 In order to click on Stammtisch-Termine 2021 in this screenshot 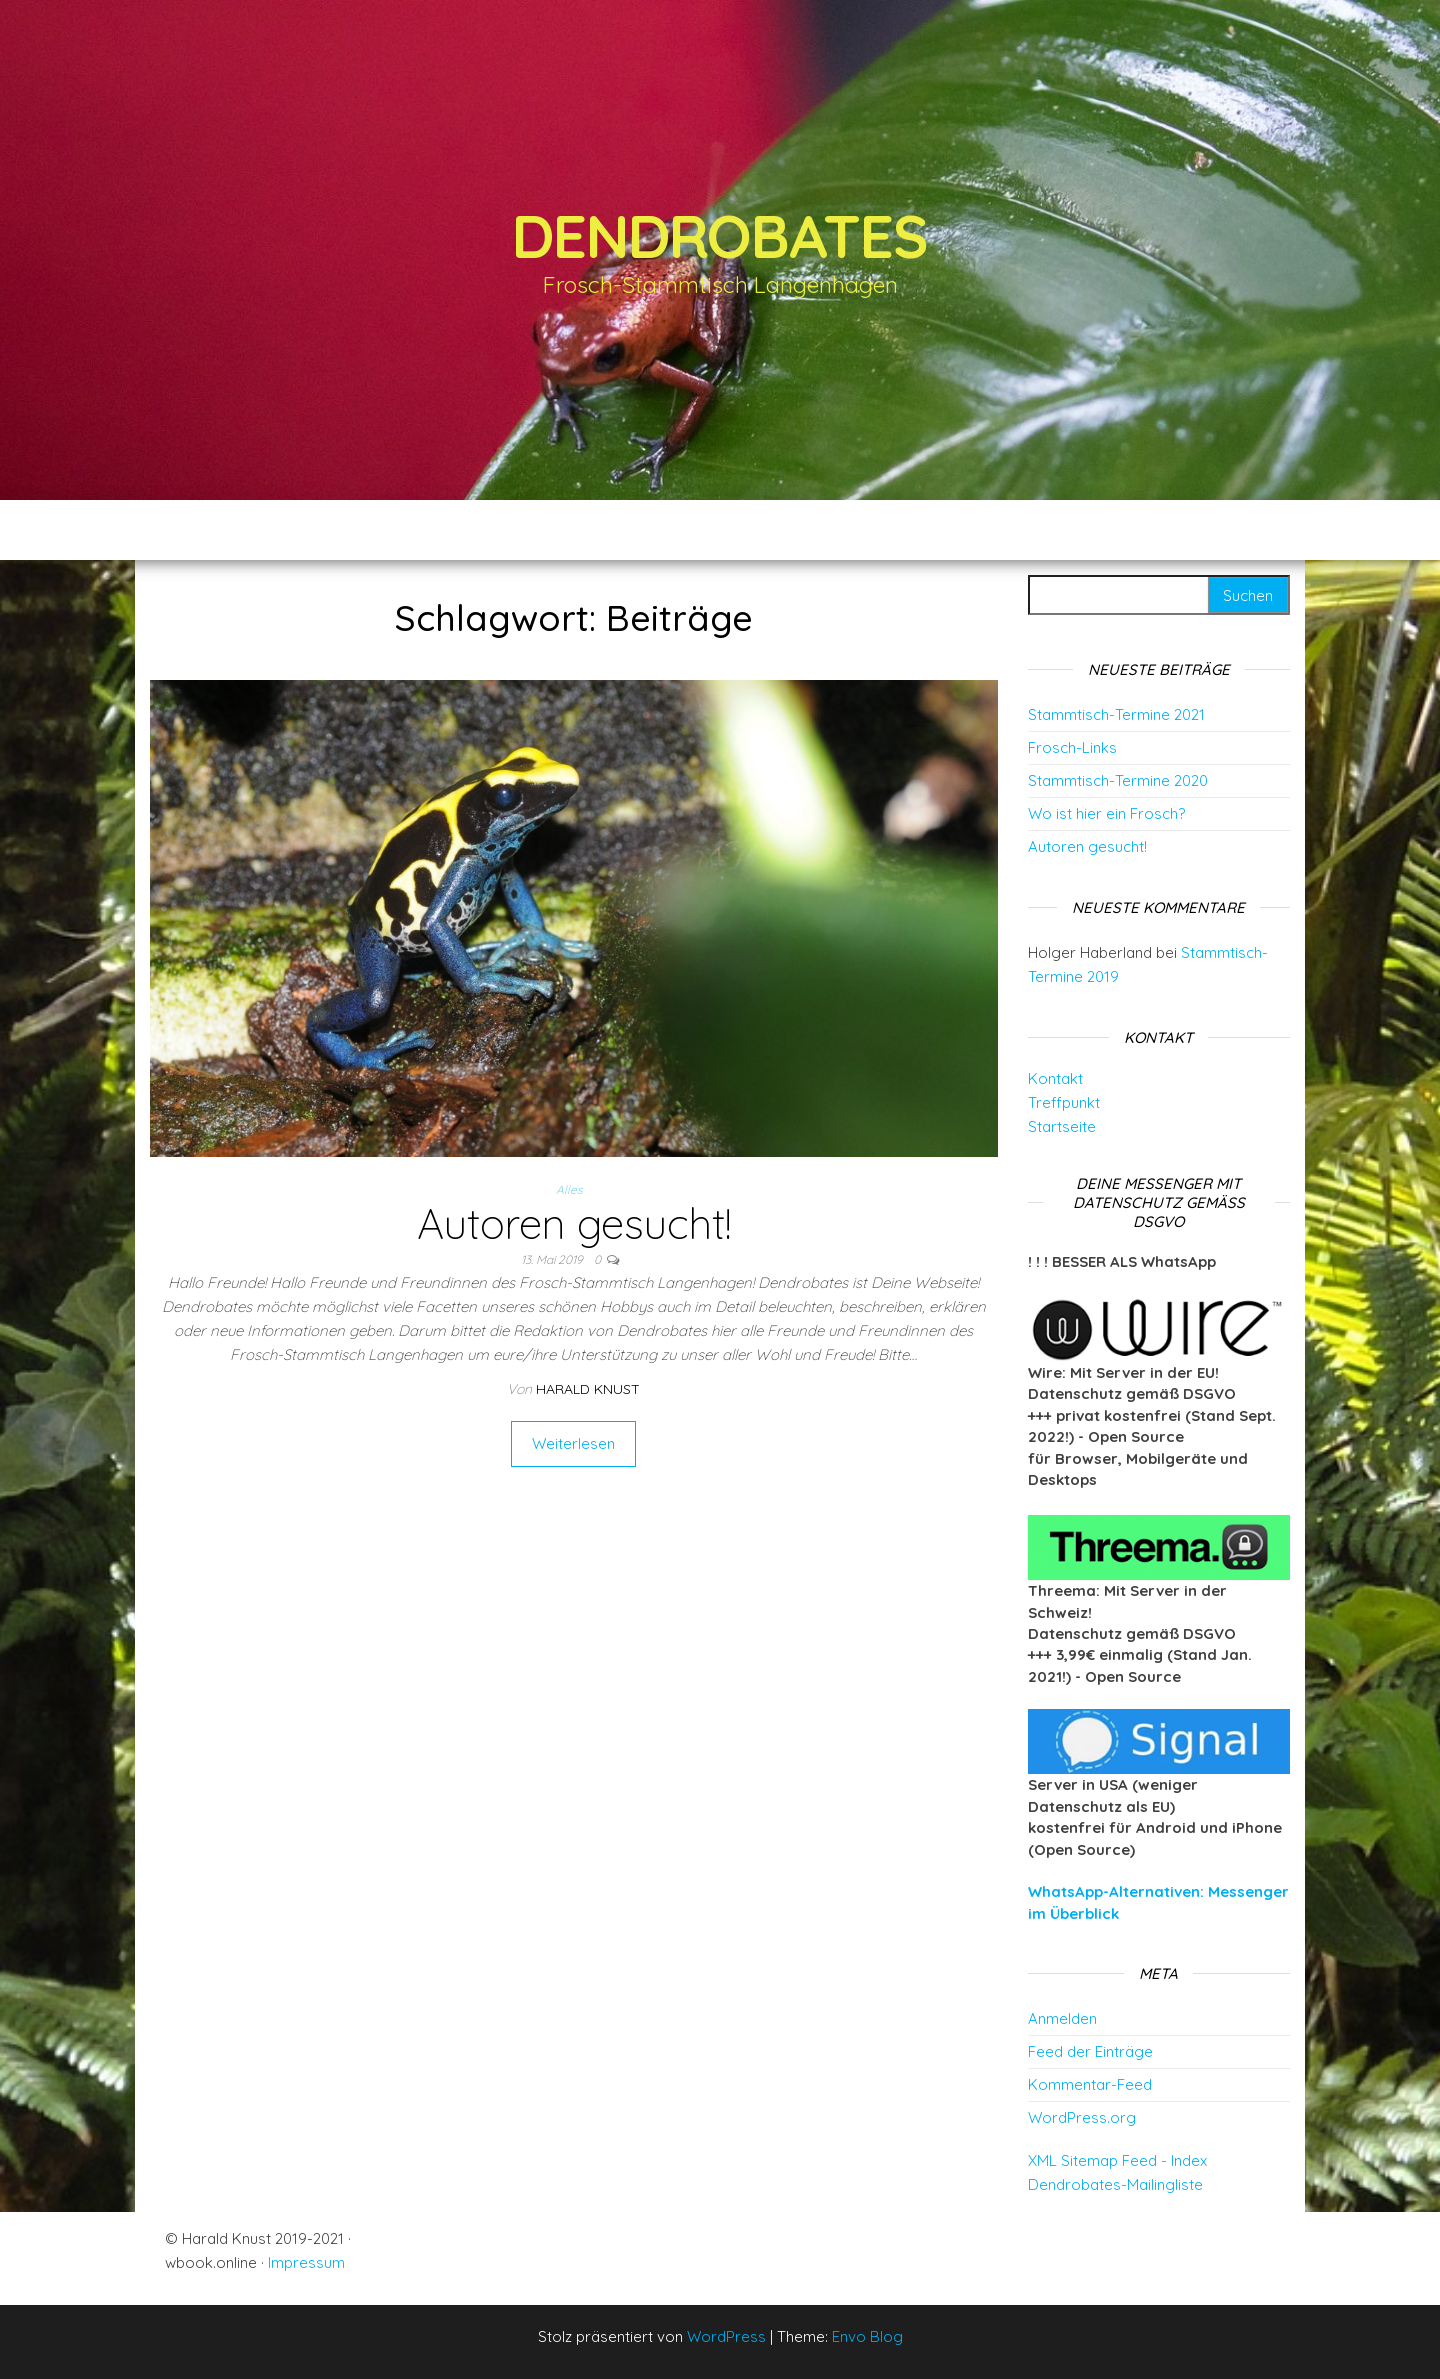, I will do `click(1116, 714)`.